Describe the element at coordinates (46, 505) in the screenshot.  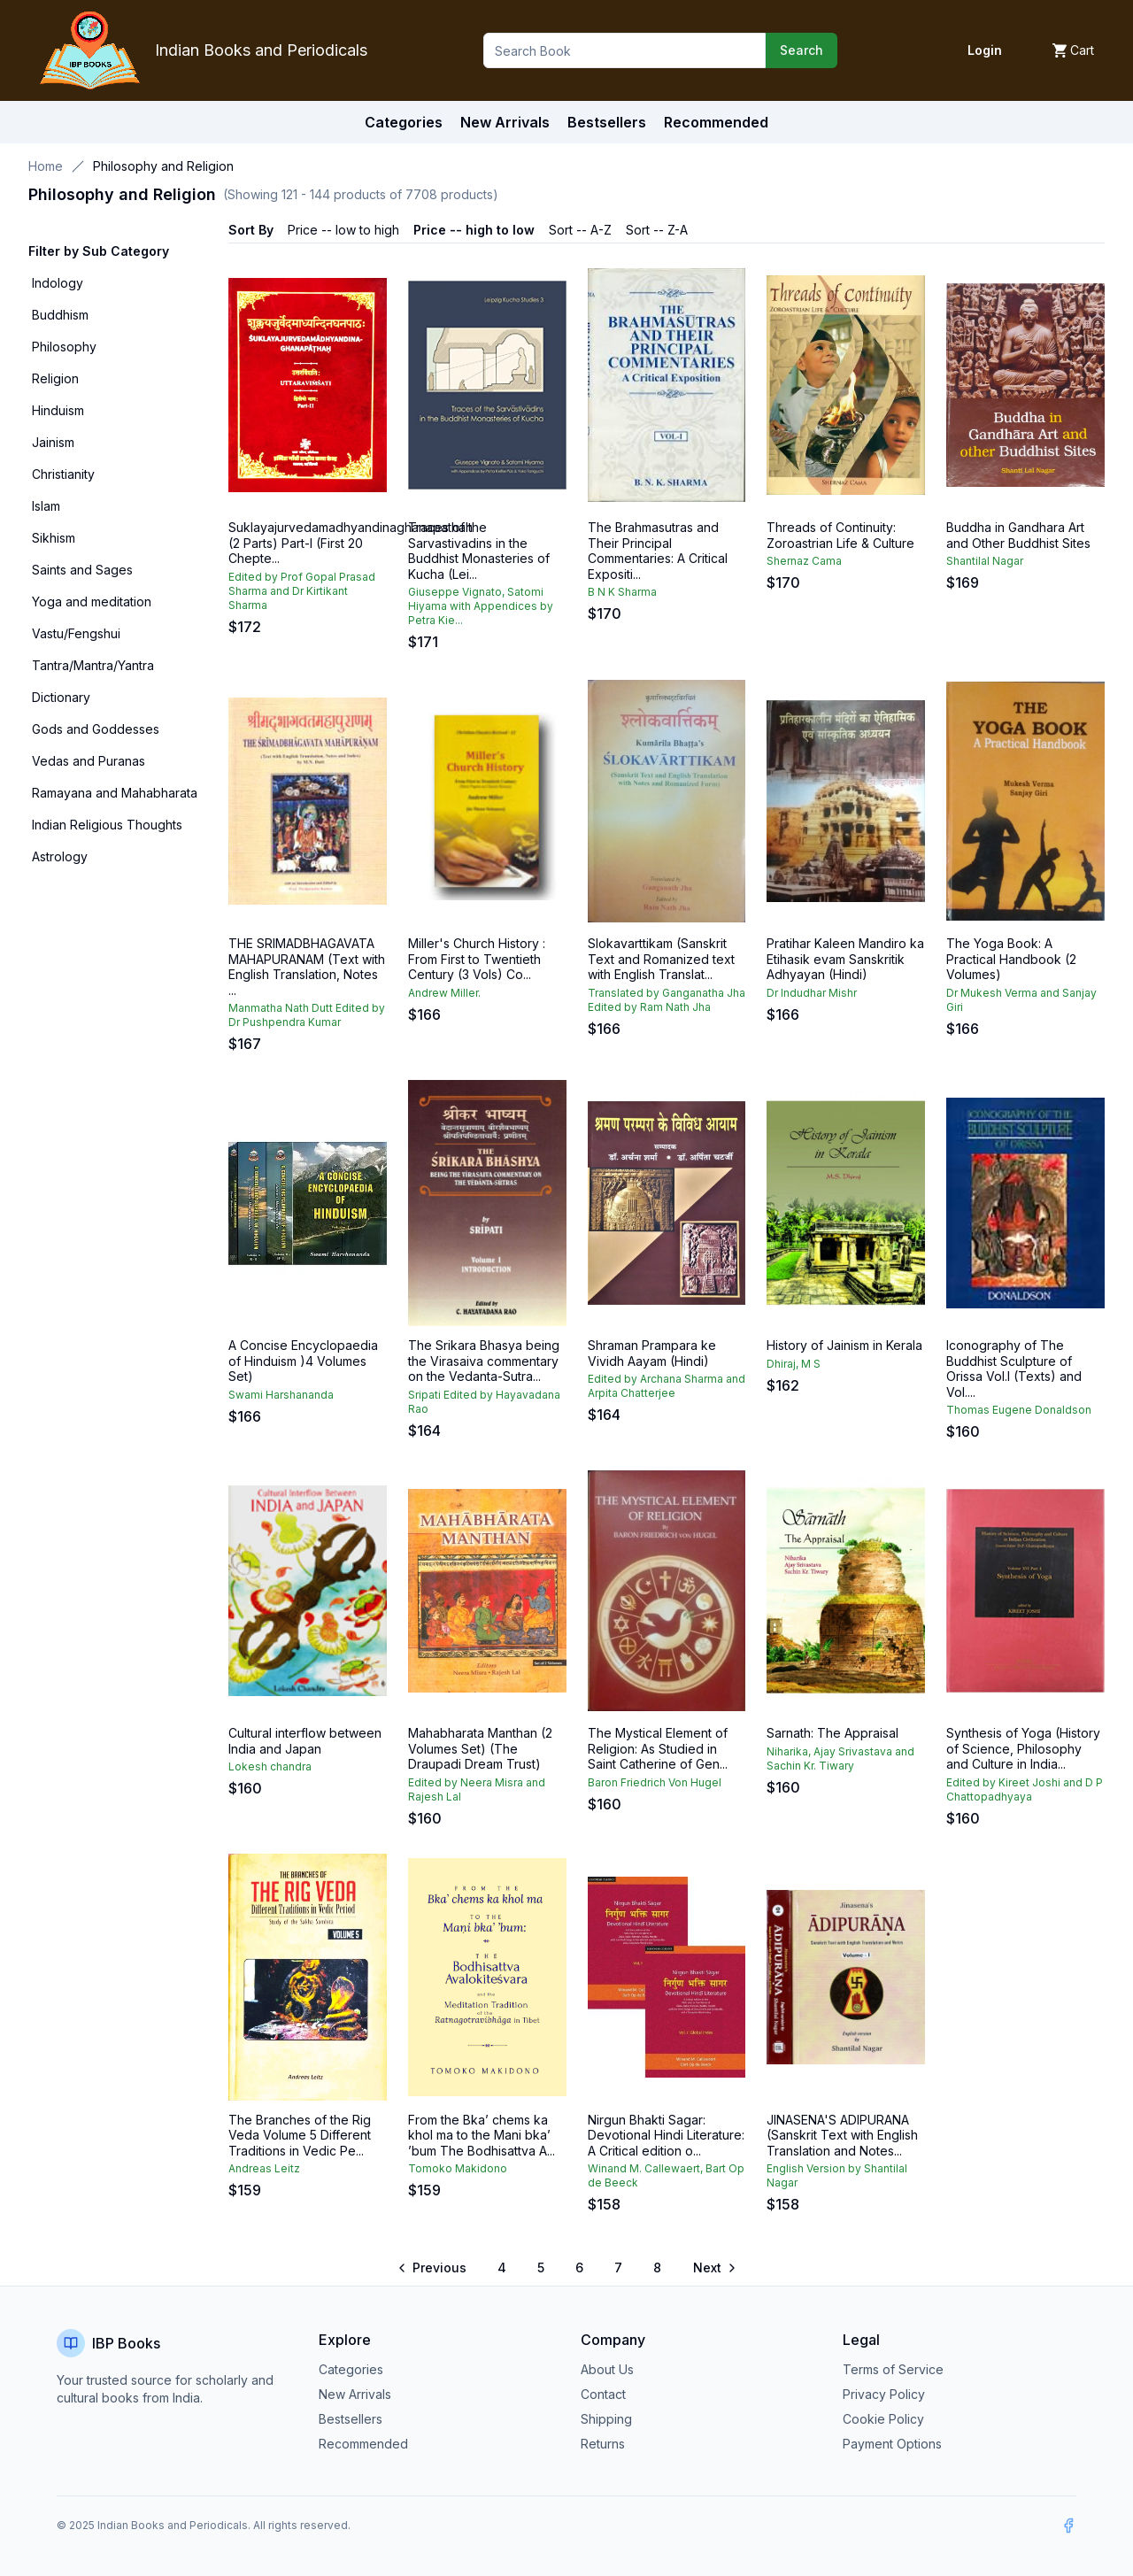
I see `Islam` at that location.